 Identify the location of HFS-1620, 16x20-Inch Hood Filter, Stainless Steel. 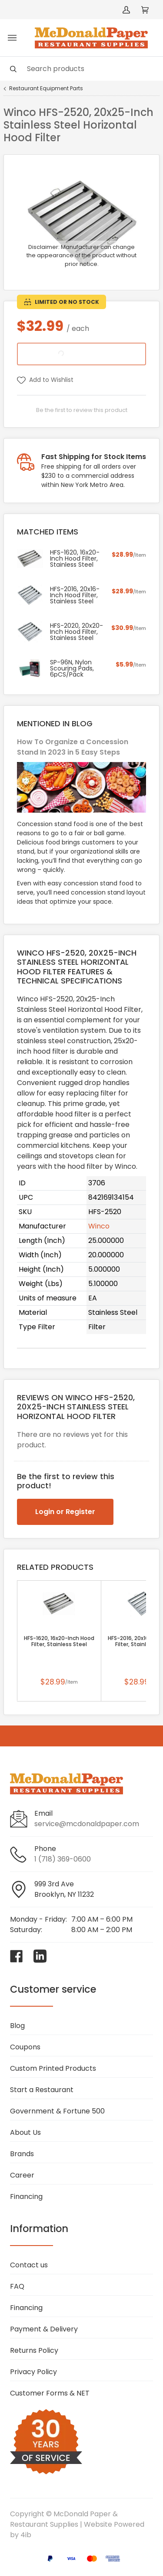
(59, 1641).